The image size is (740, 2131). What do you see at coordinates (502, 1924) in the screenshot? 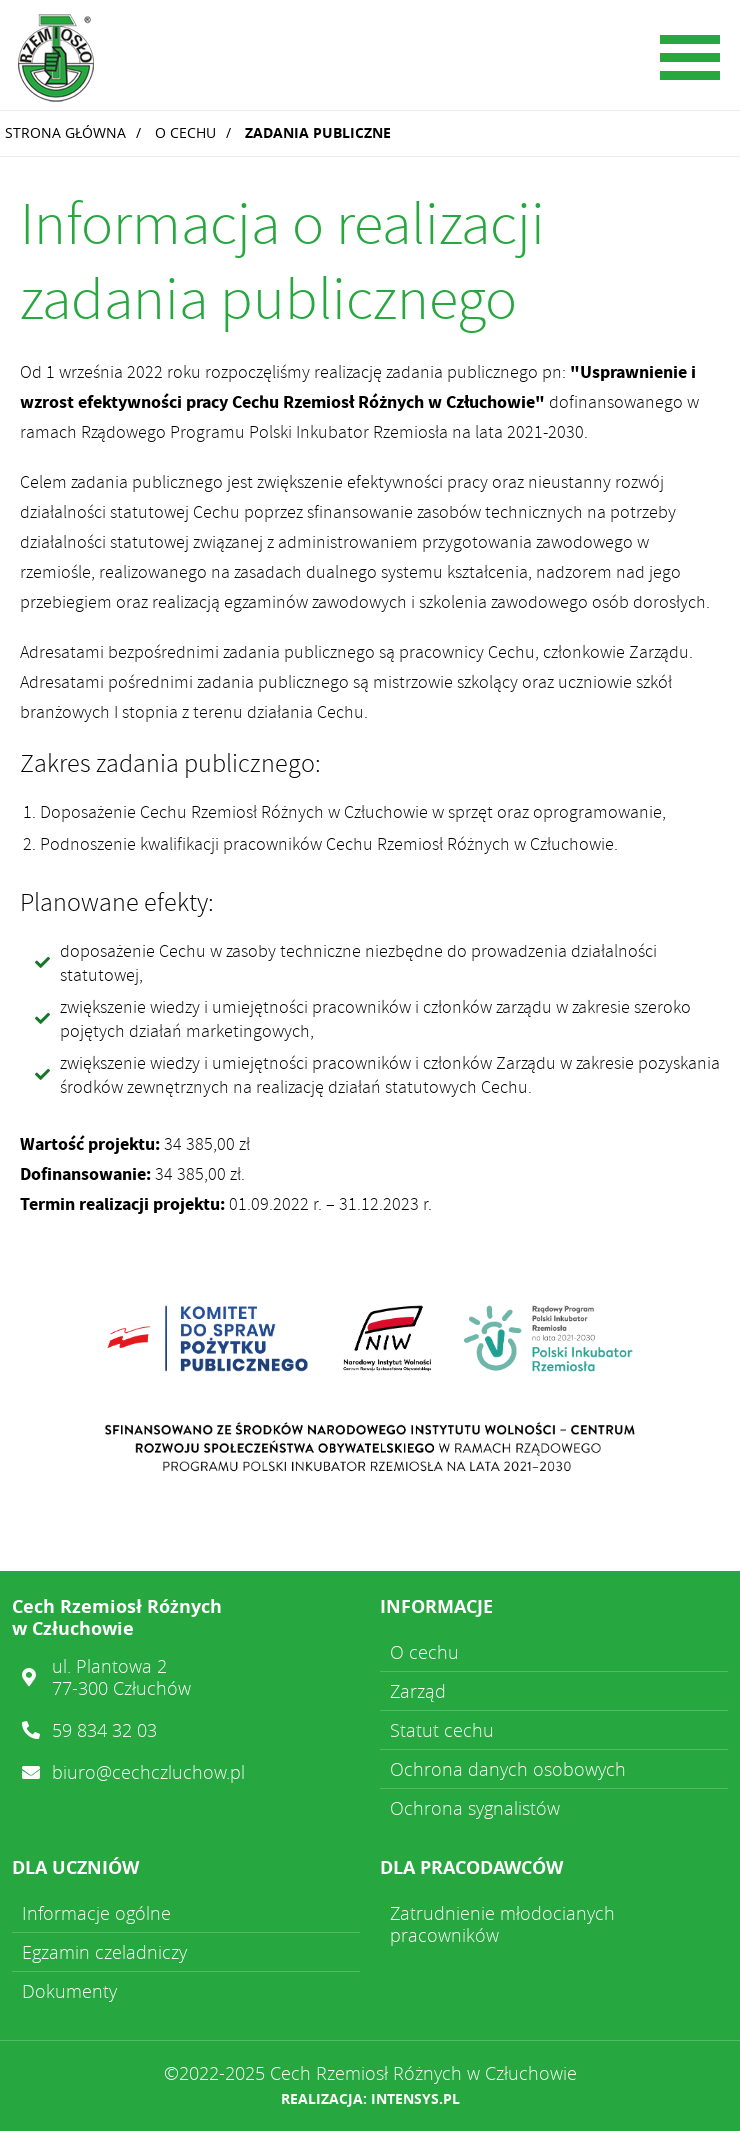
I see `Zatrudnienie młodocianych pracowników` at bounding box center [502, 1924].